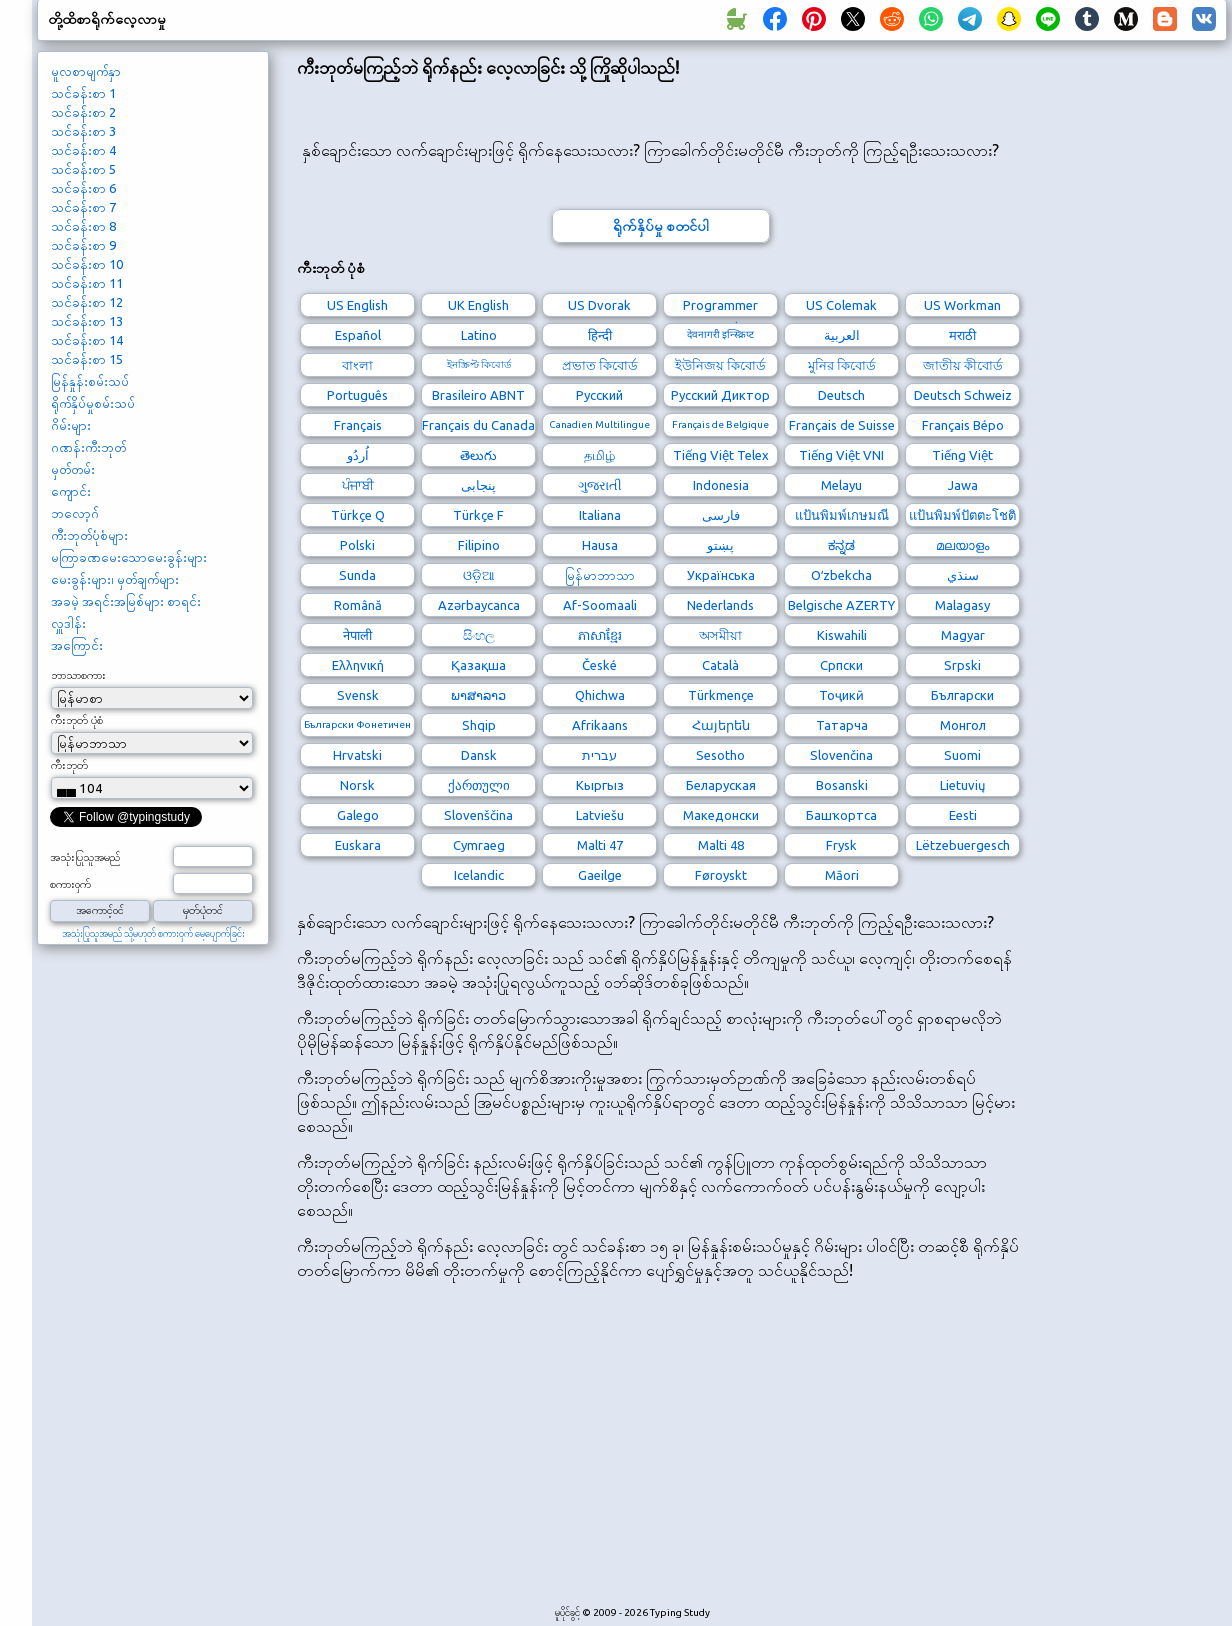 The image size is (1232, 1626). I want to click on Sesotho, so click(720, 755).